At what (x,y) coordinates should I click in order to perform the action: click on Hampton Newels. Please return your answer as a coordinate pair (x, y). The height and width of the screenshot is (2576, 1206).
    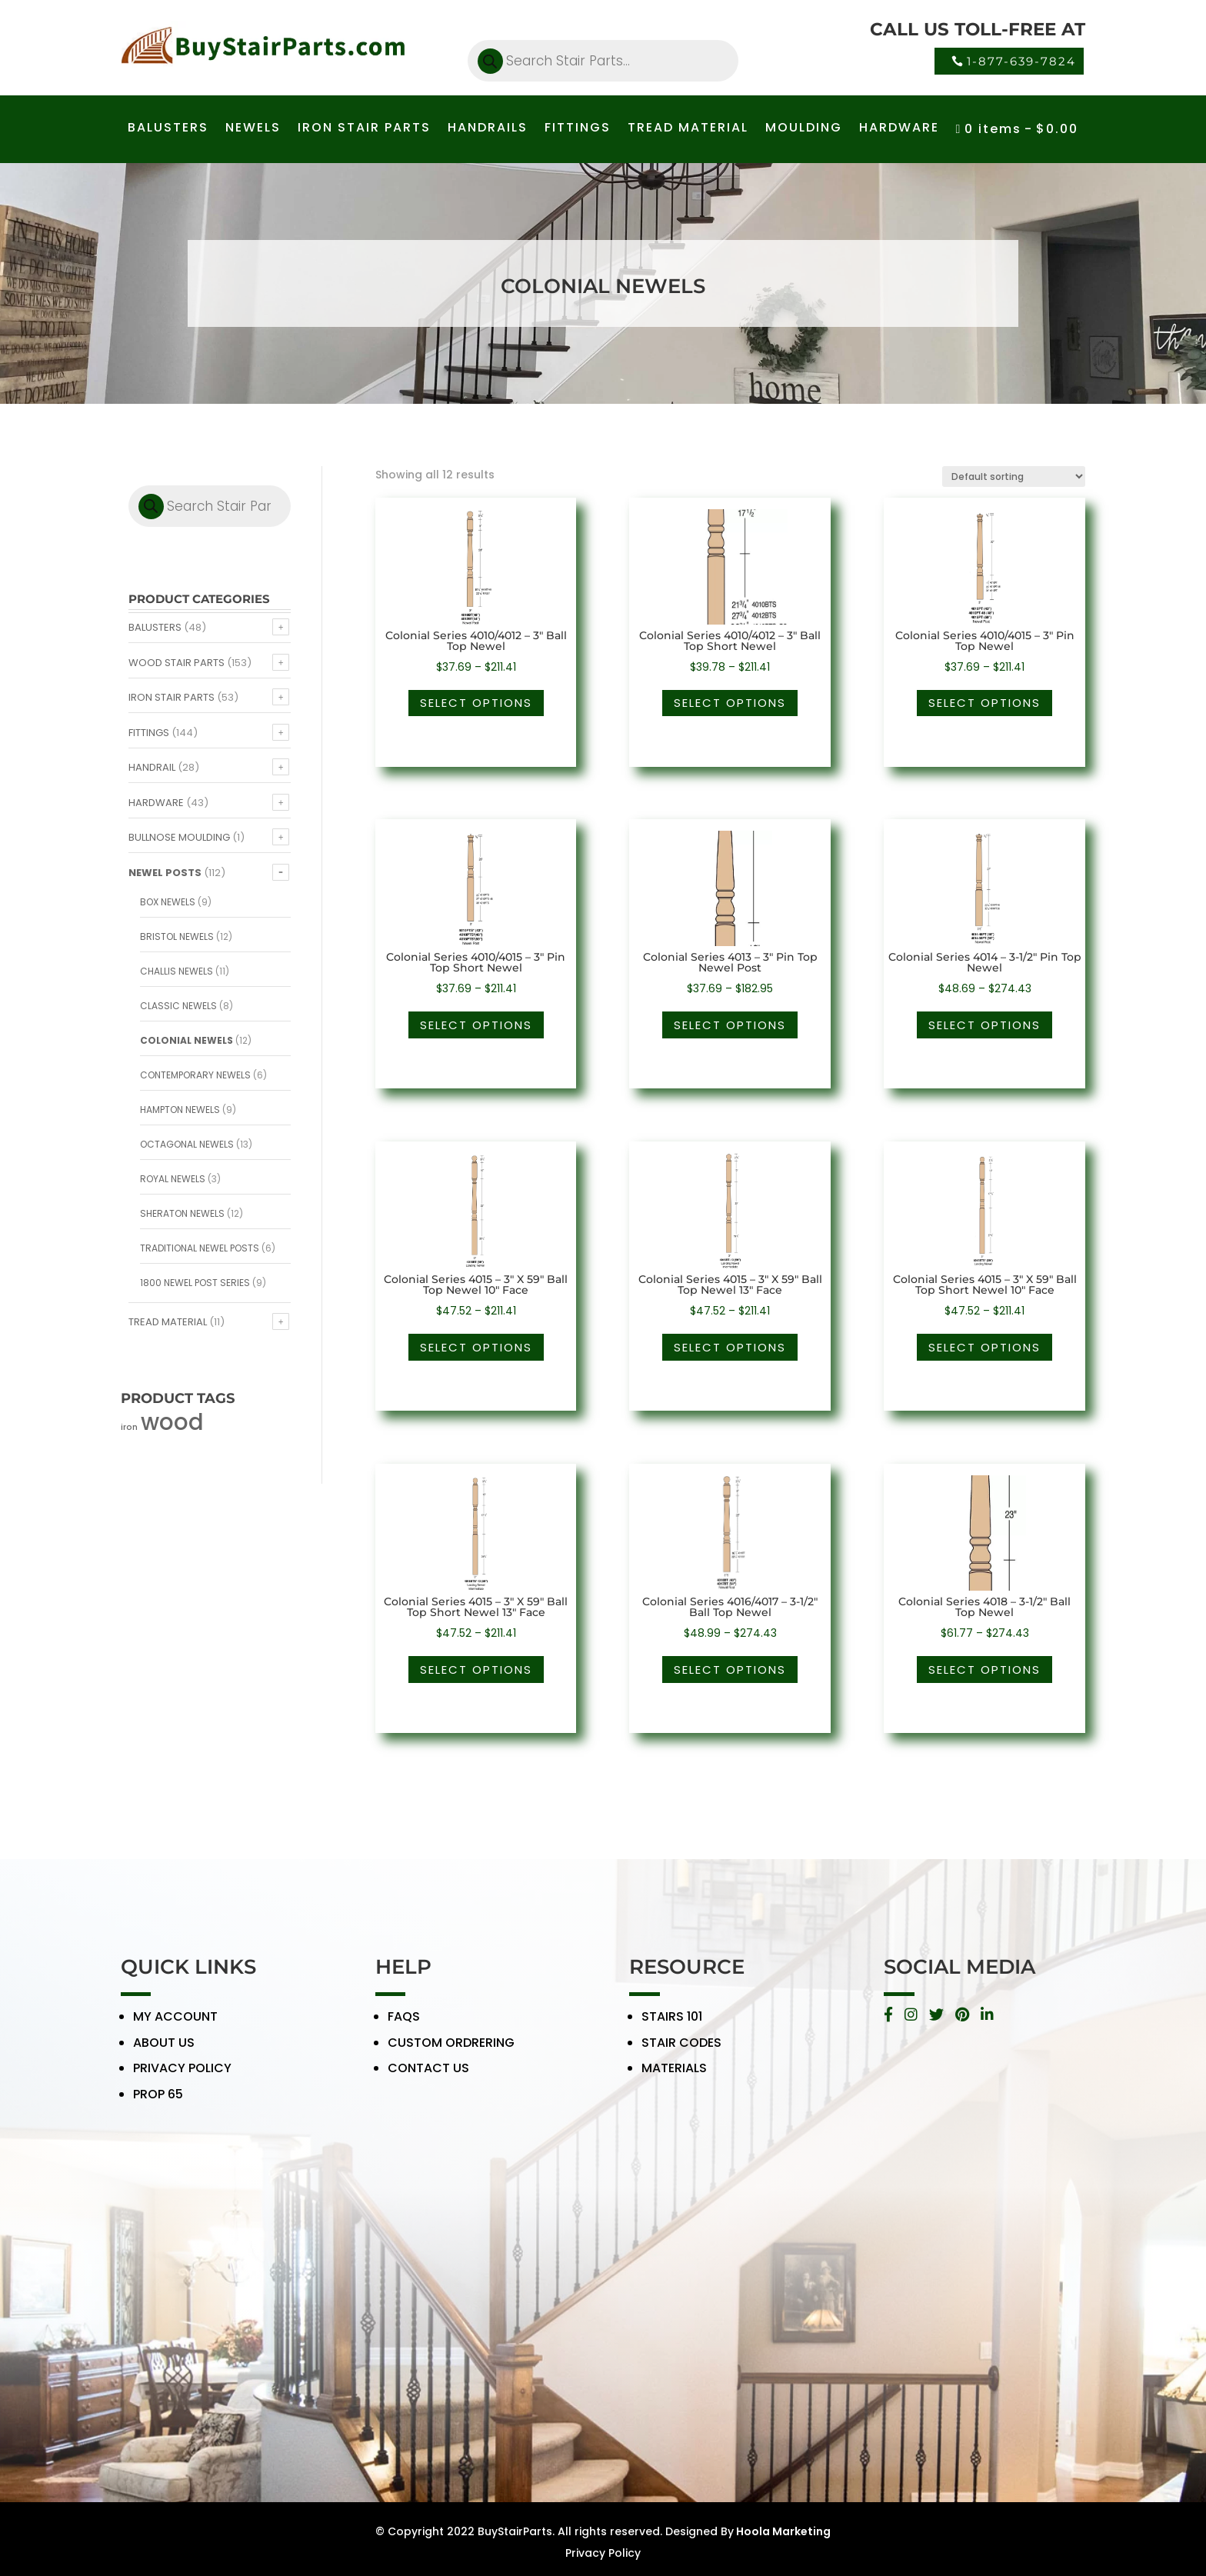
    Looking at the image, I should click on (180, 1109).